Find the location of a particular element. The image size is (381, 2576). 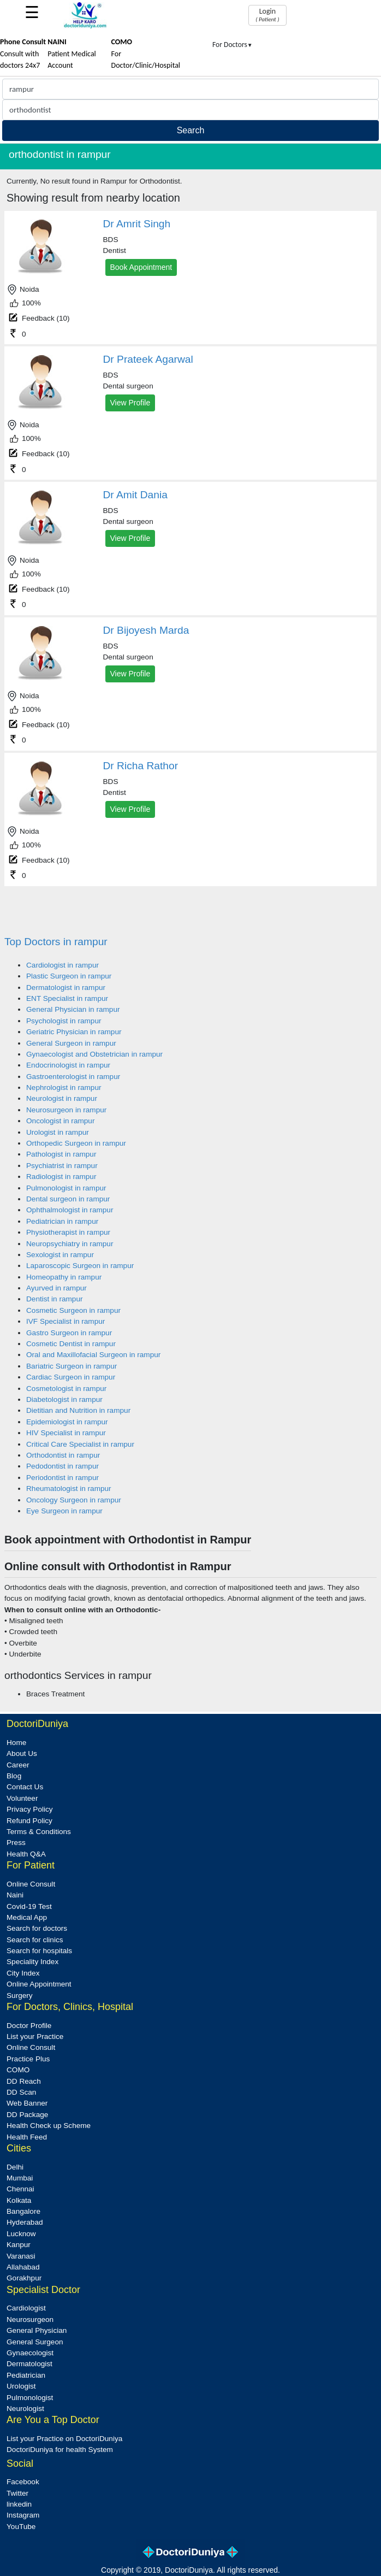

Gynaecologist and Obstetrician in rampur is located at coordinates (94, 1054).